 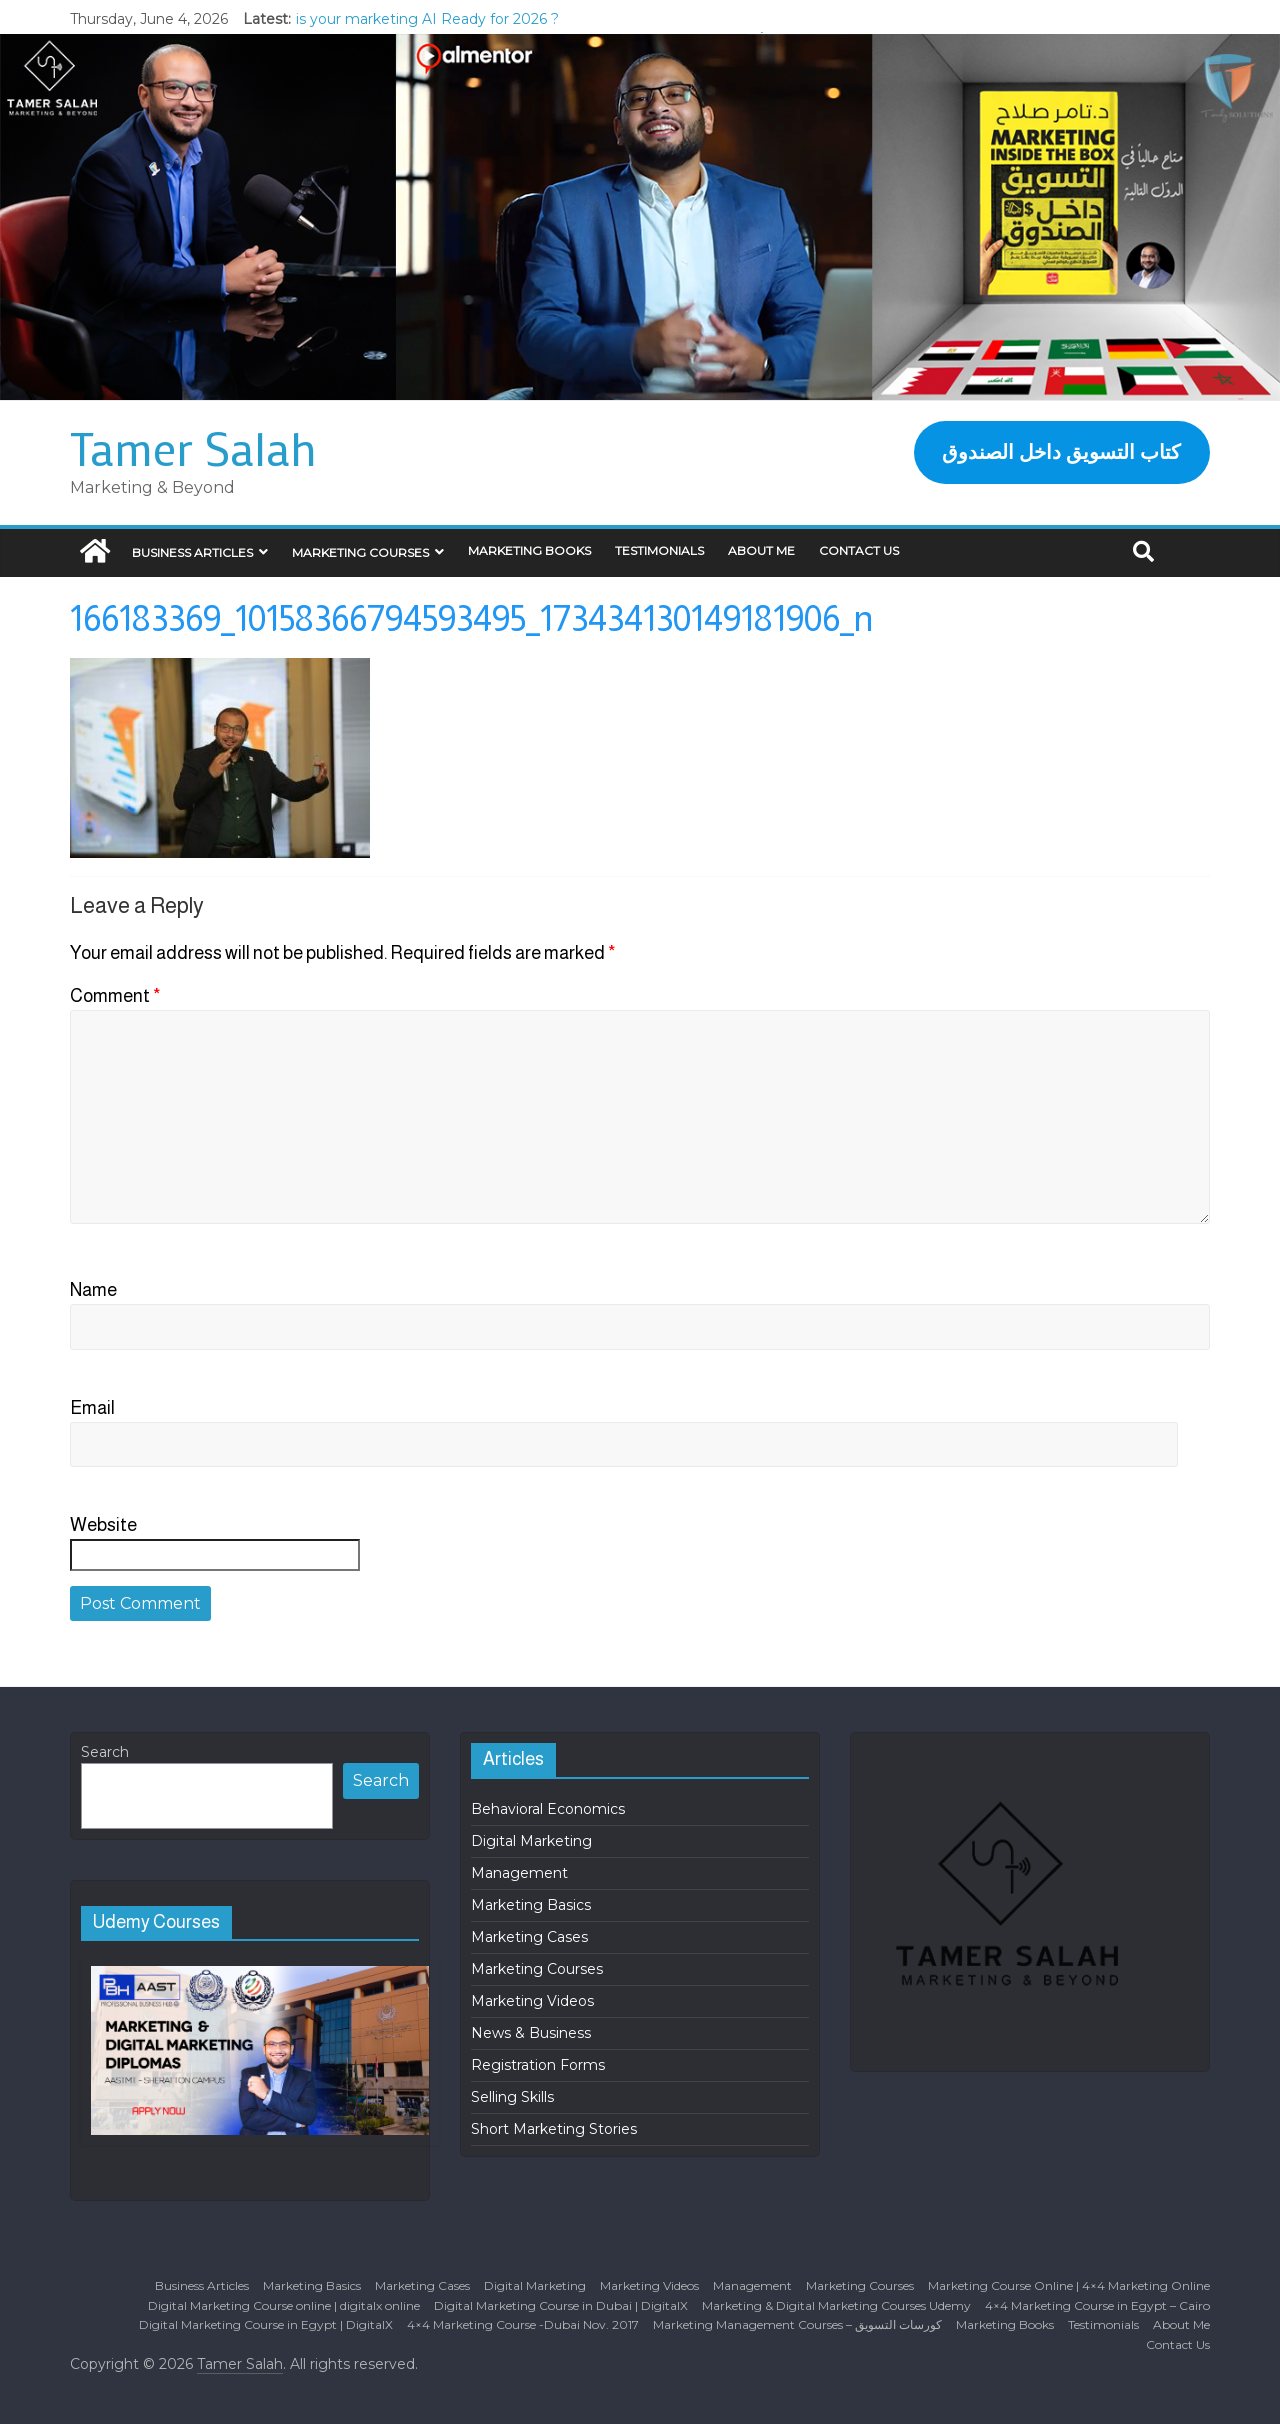 I want to click on Comment, so click(x=115, y=996).